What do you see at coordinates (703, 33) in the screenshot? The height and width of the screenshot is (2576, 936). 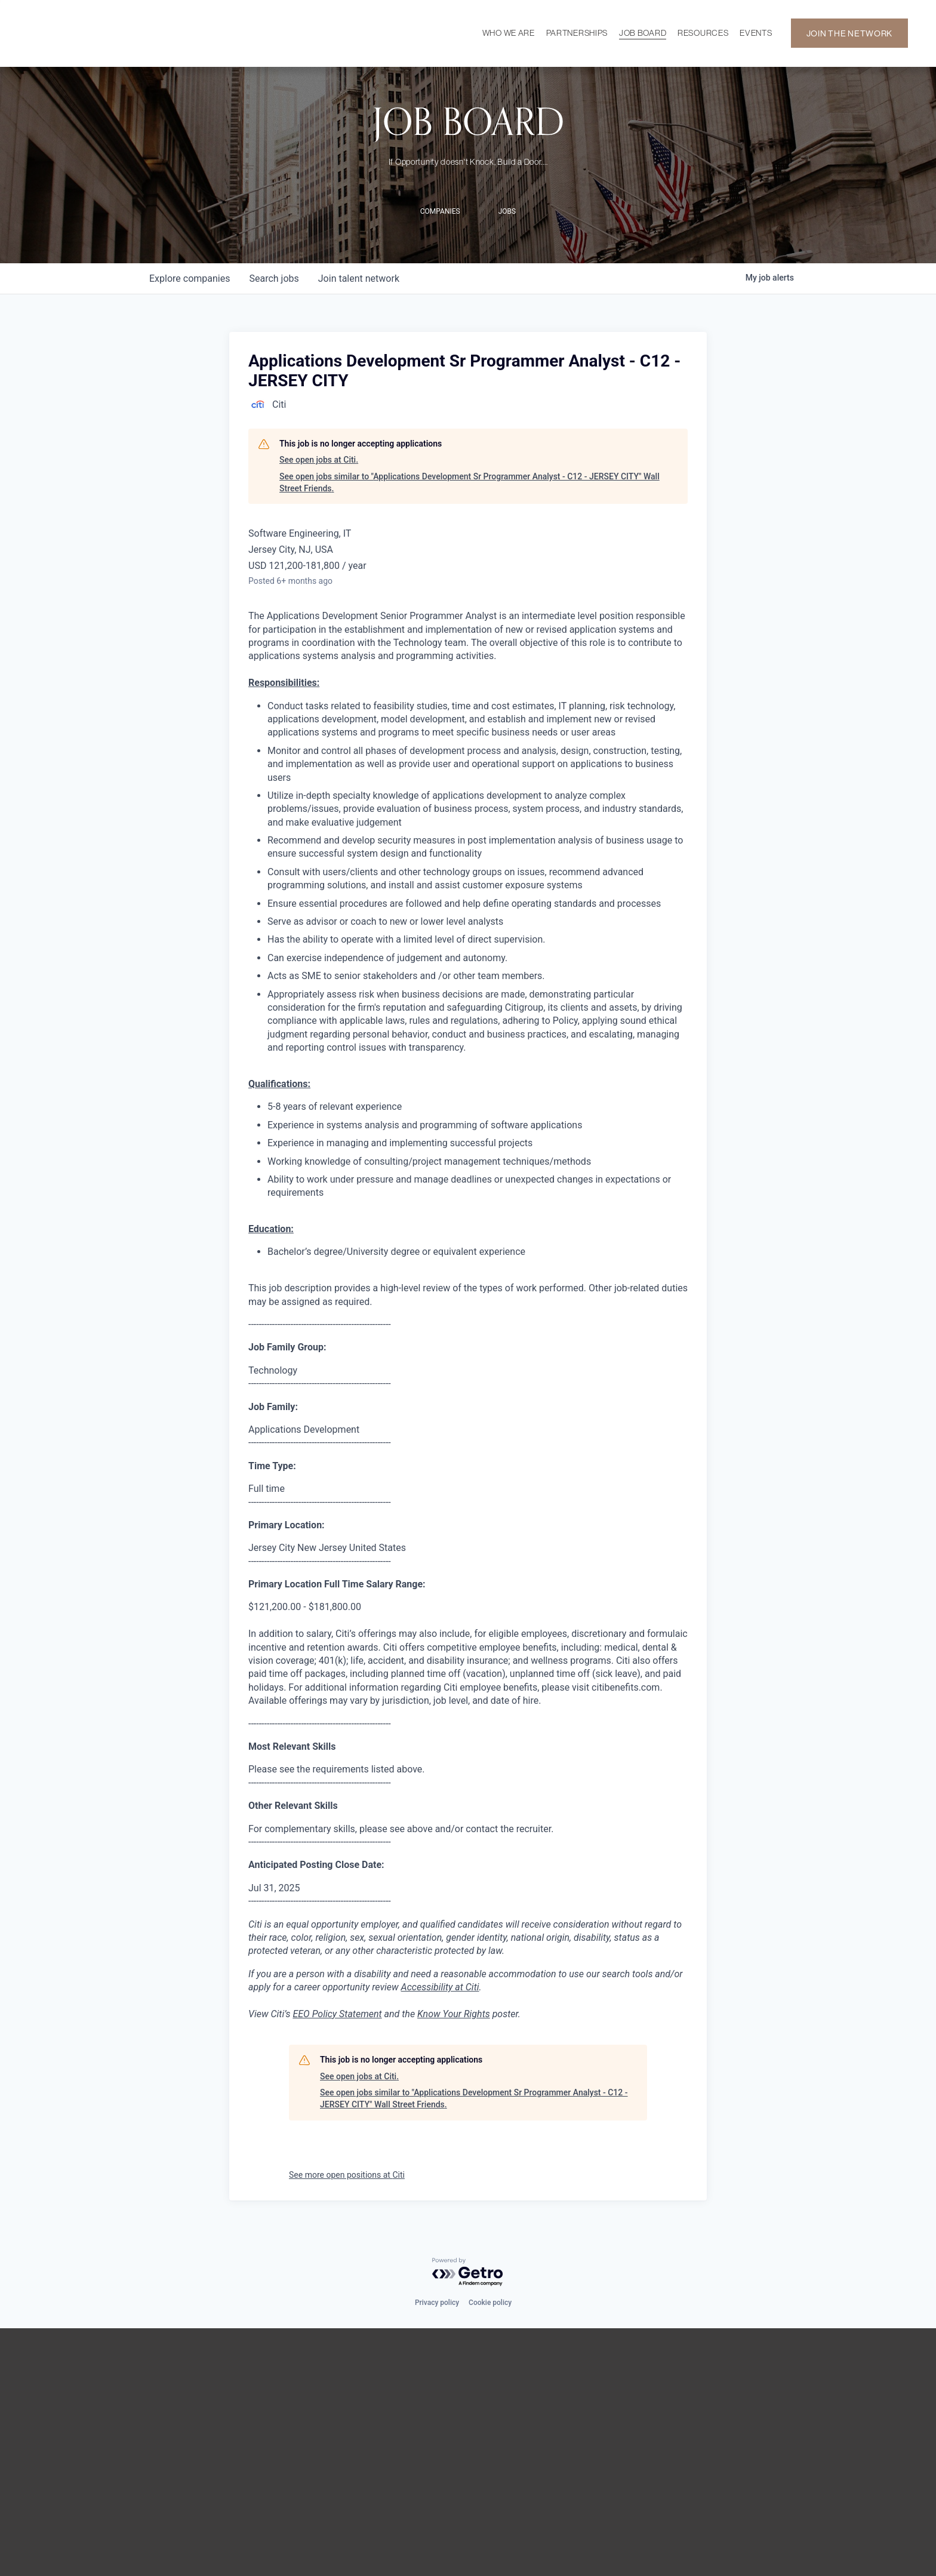 I see `RESOURCES` at bounding box center [703, 33].